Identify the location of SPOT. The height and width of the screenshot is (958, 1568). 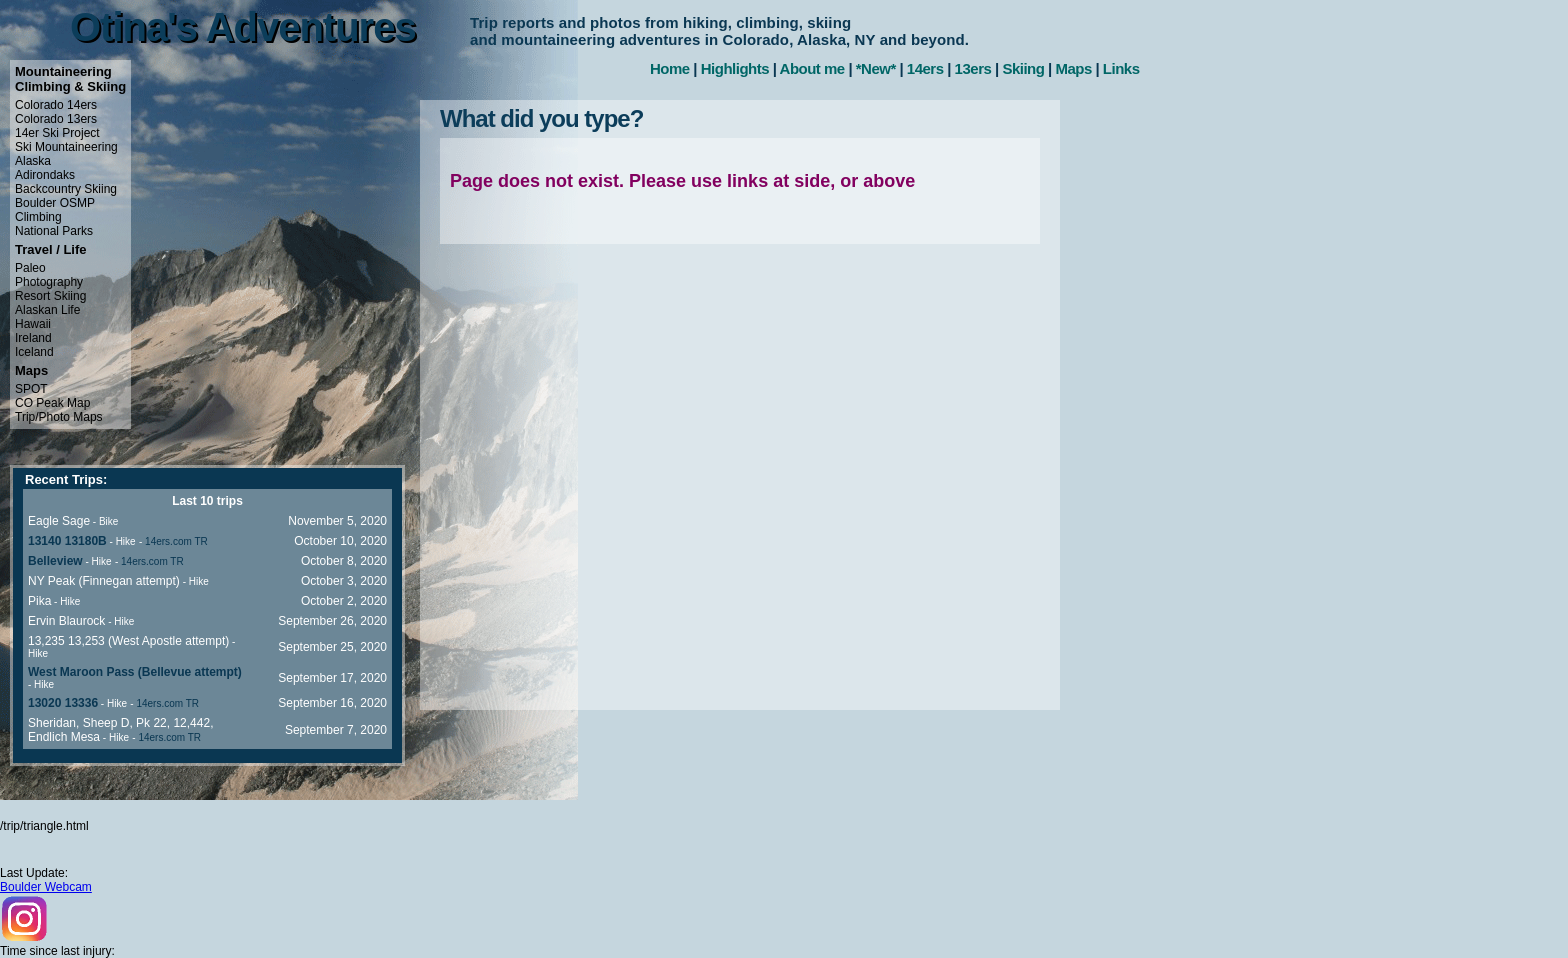
(31, 389).